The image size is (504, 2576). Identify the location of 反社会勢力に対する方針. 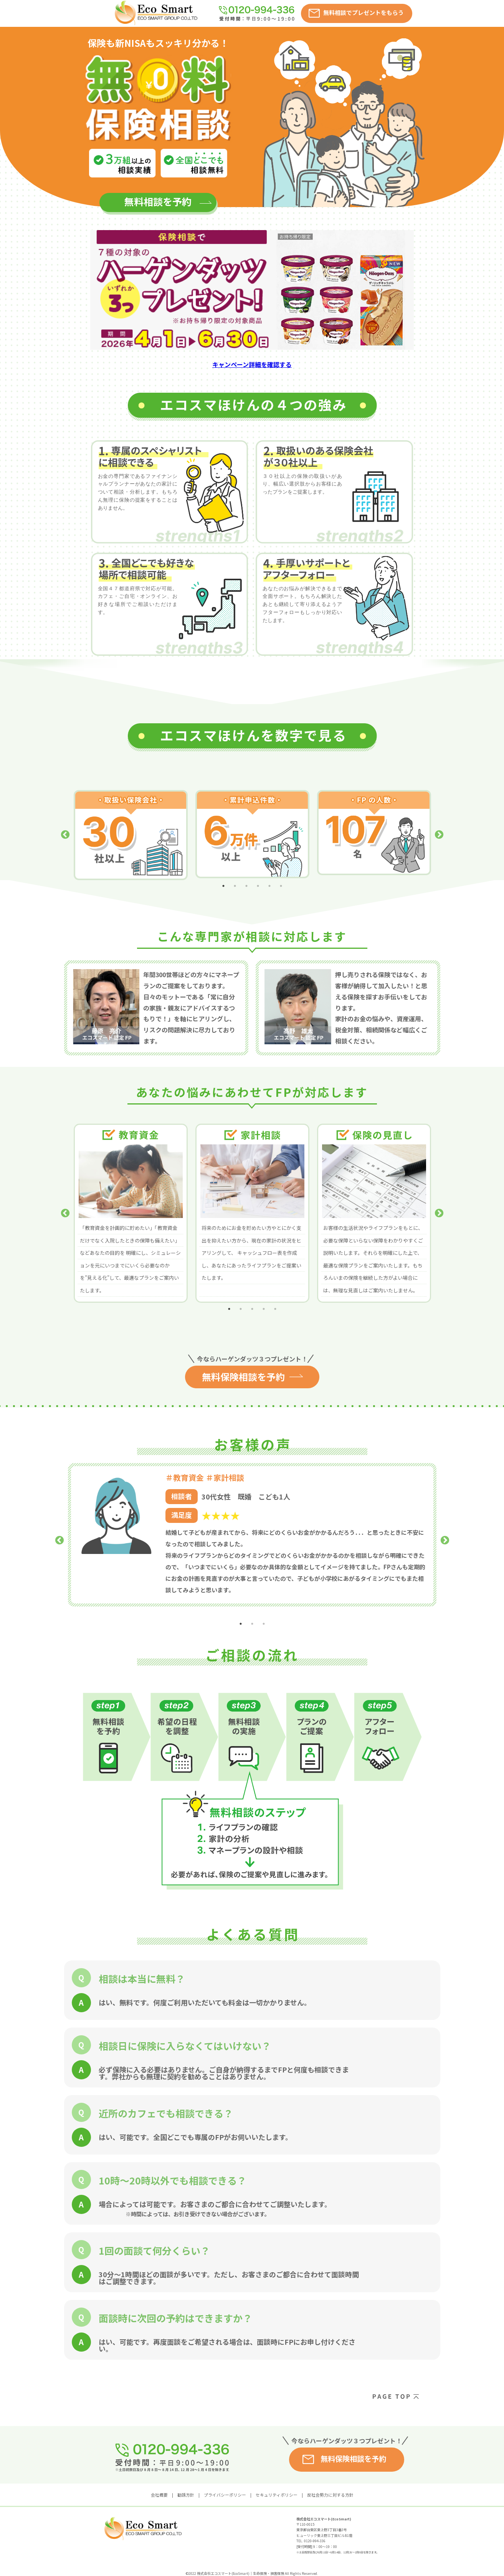
(330, 2482).